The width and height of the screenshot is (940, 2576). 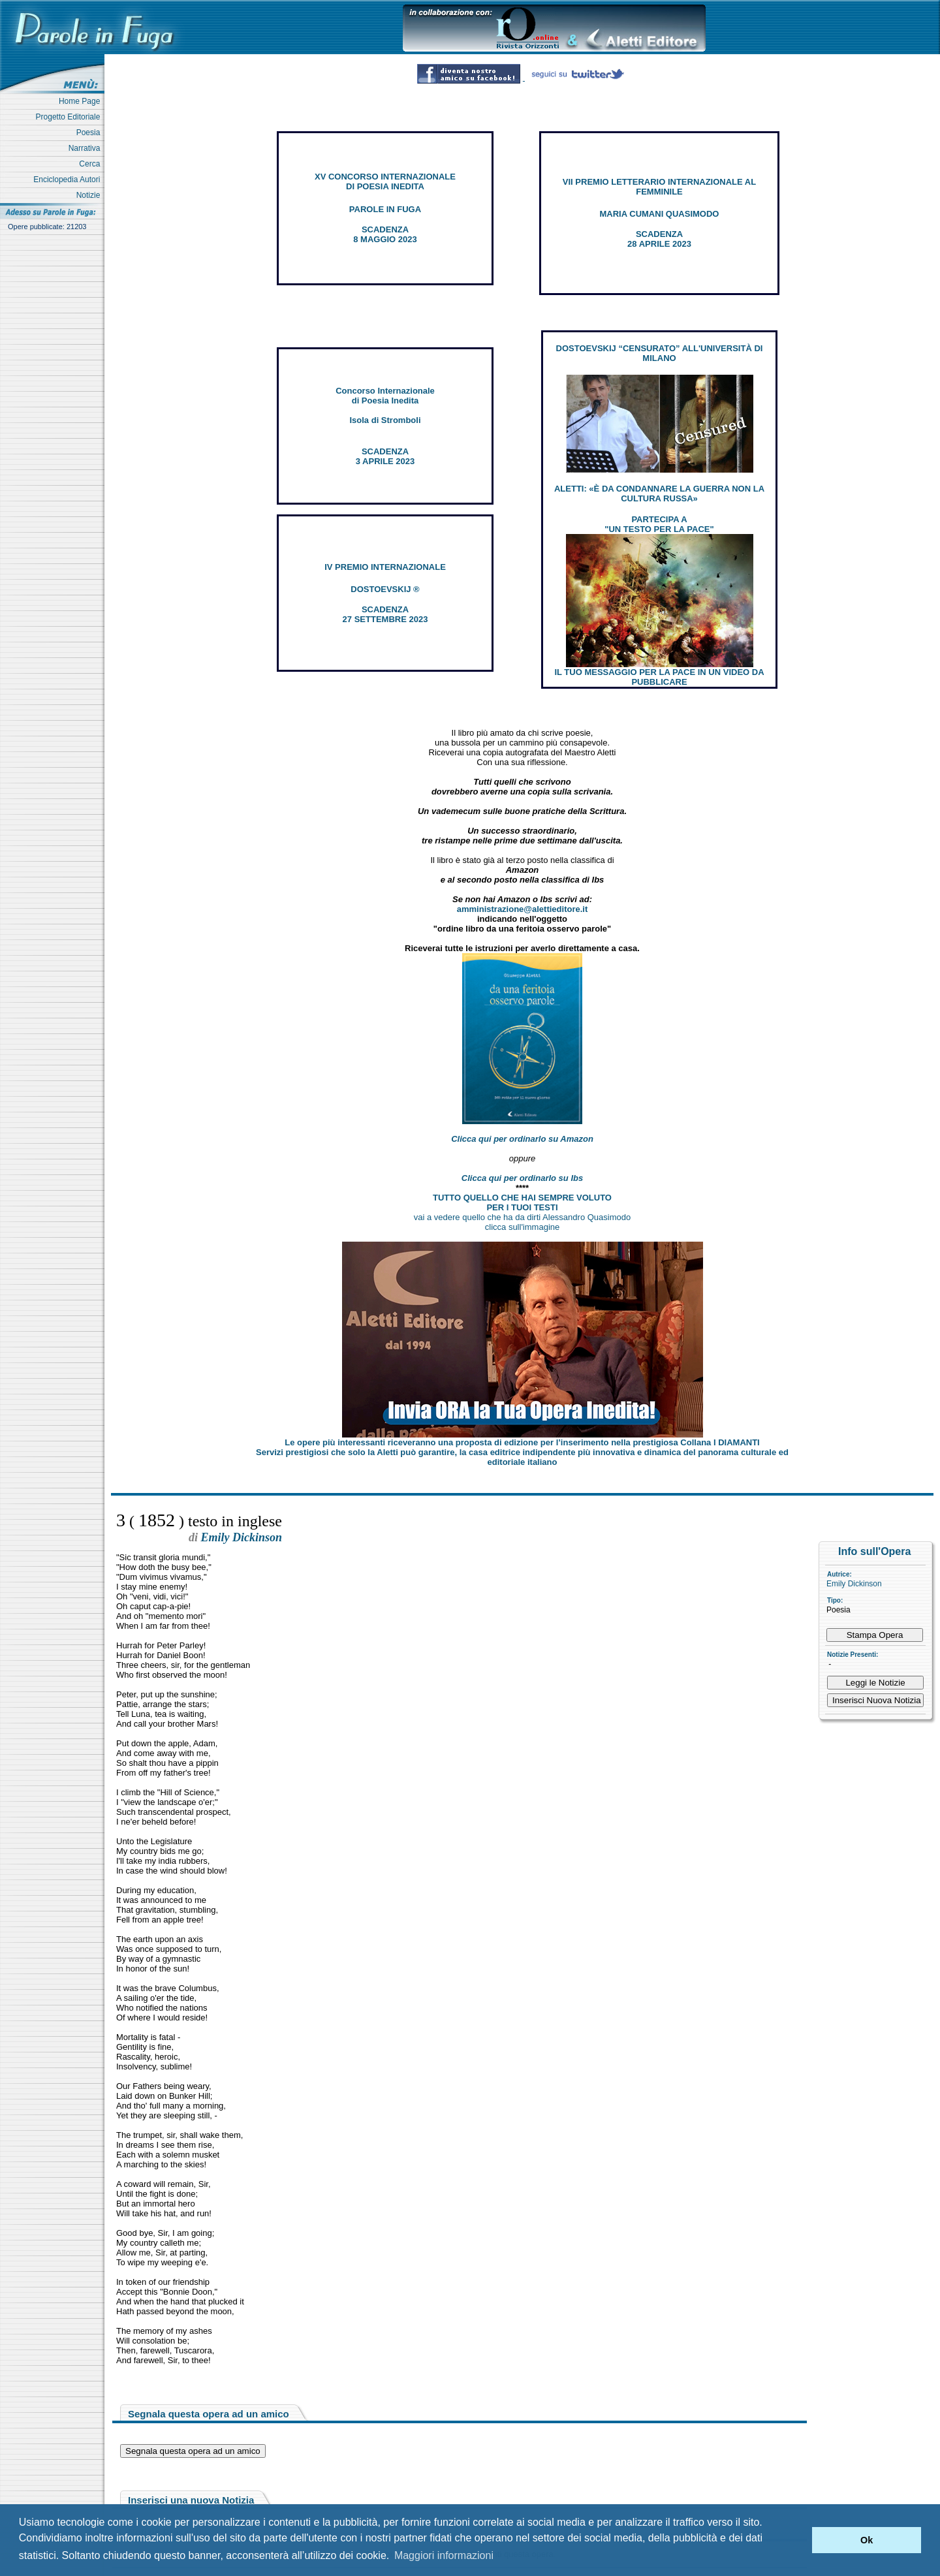 What do you see at coordinates (659, 186) in the screenshot?
I see `VII PREMIO LETTERARIO INTERNAZIONALE AL FEMMINILE` at bounding box center [659, 186].